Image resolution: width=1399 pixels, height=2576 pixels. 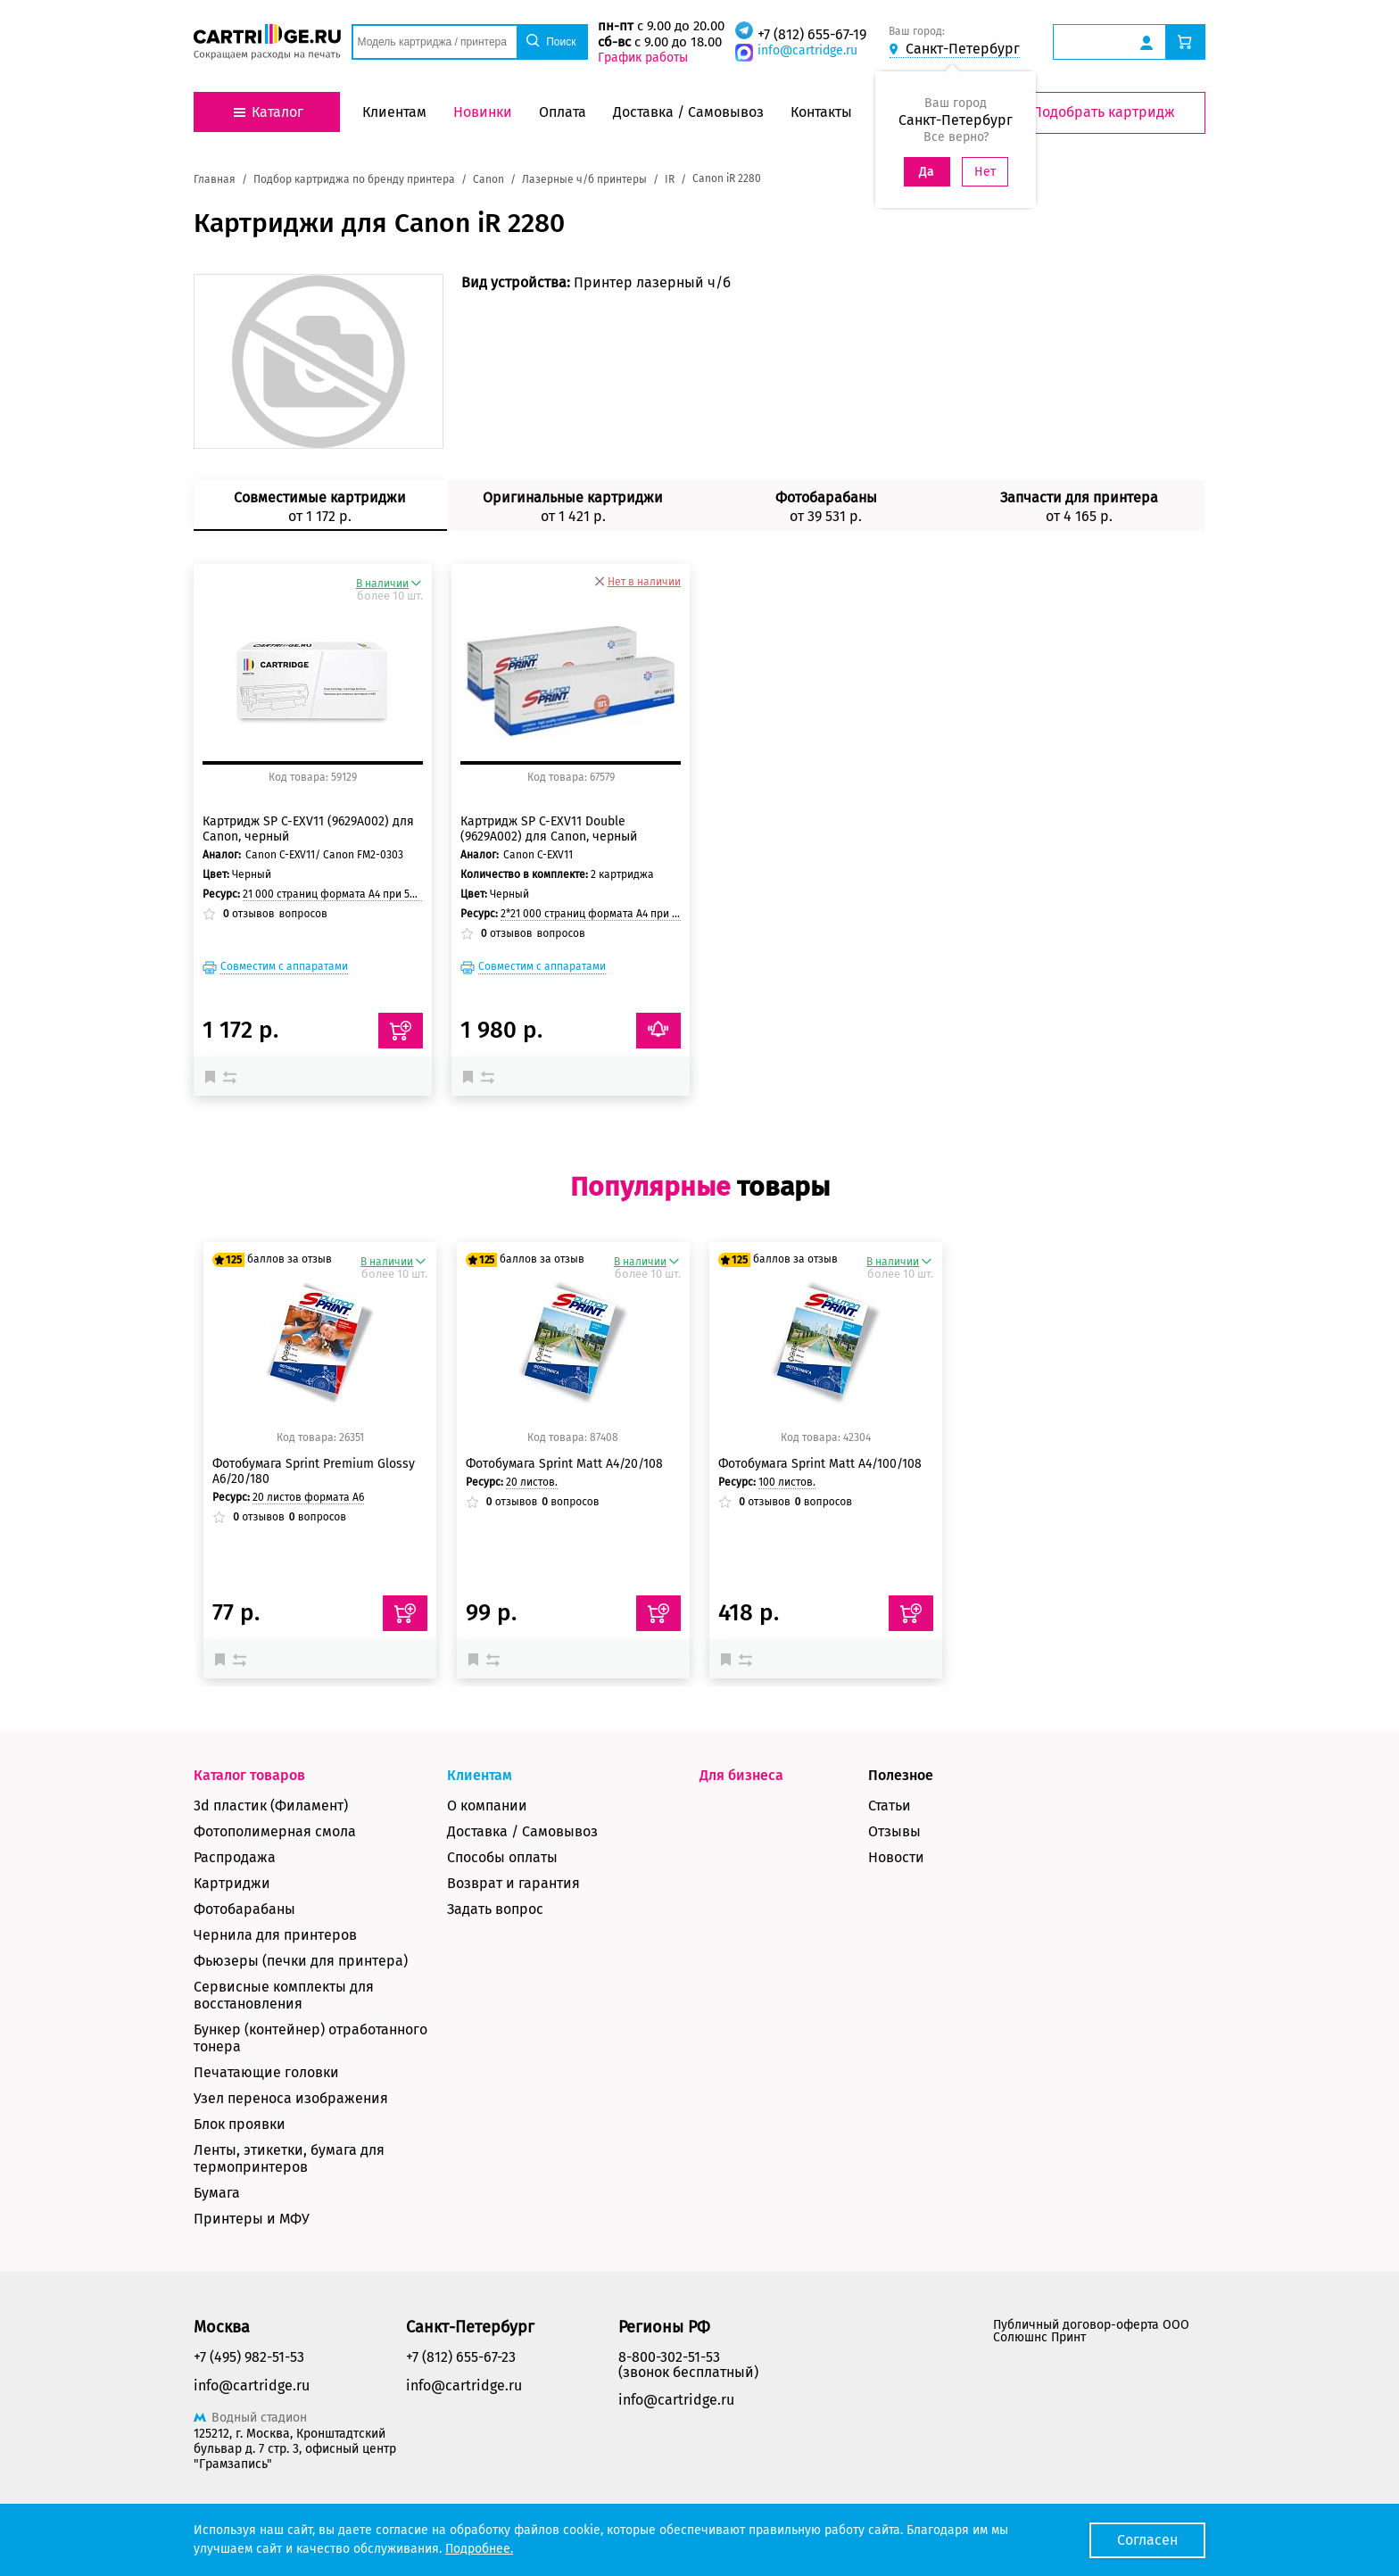 What do you see at coordinates (217, 2192) in the screenshot?
I see `Бумага` at bounding box center [217, 2192].